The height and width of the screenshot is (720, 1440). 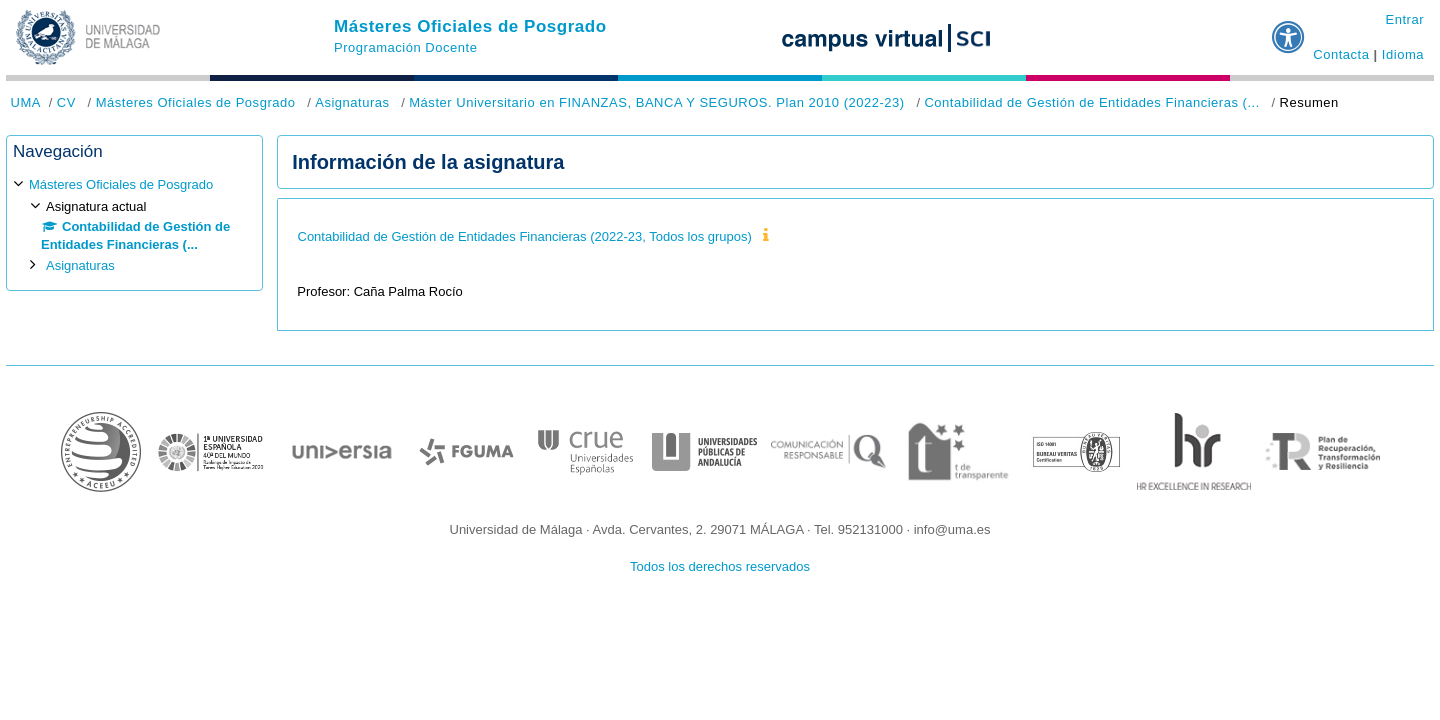 What do you see at coordinates (656, 102) in the screenshot?
I see `Máster Universitario en FINANZAS, BANCA Y SEGUROS. Plan 2010 (2022-23)` at bounding box center [656, 102].